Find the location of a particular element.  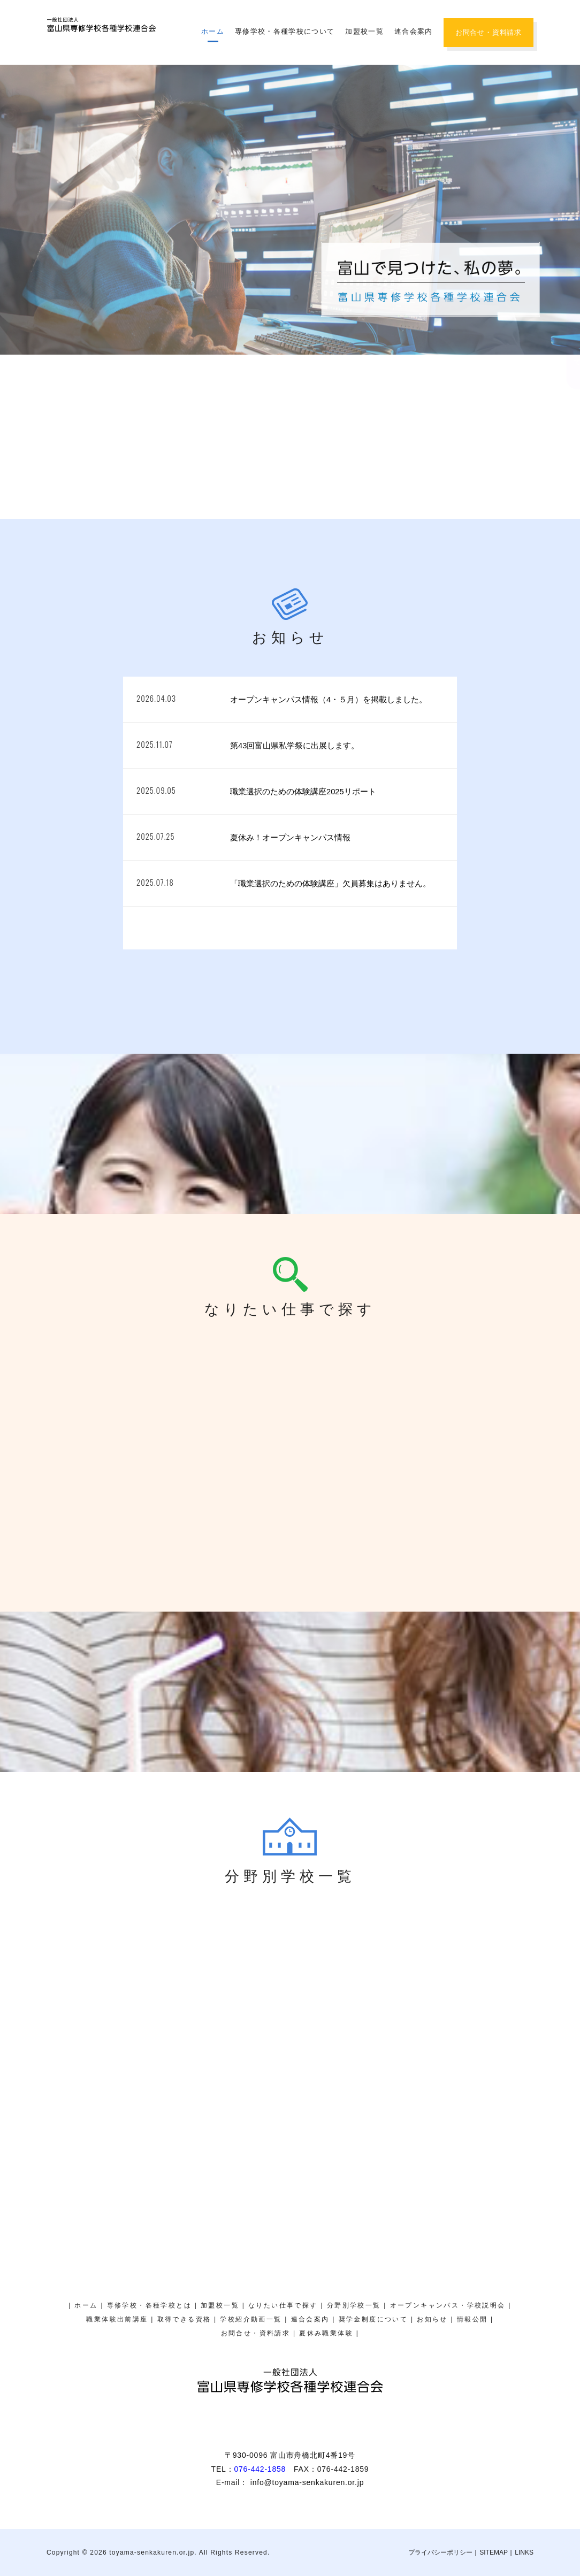

情報公開 is located at coordinates (472, 2319).